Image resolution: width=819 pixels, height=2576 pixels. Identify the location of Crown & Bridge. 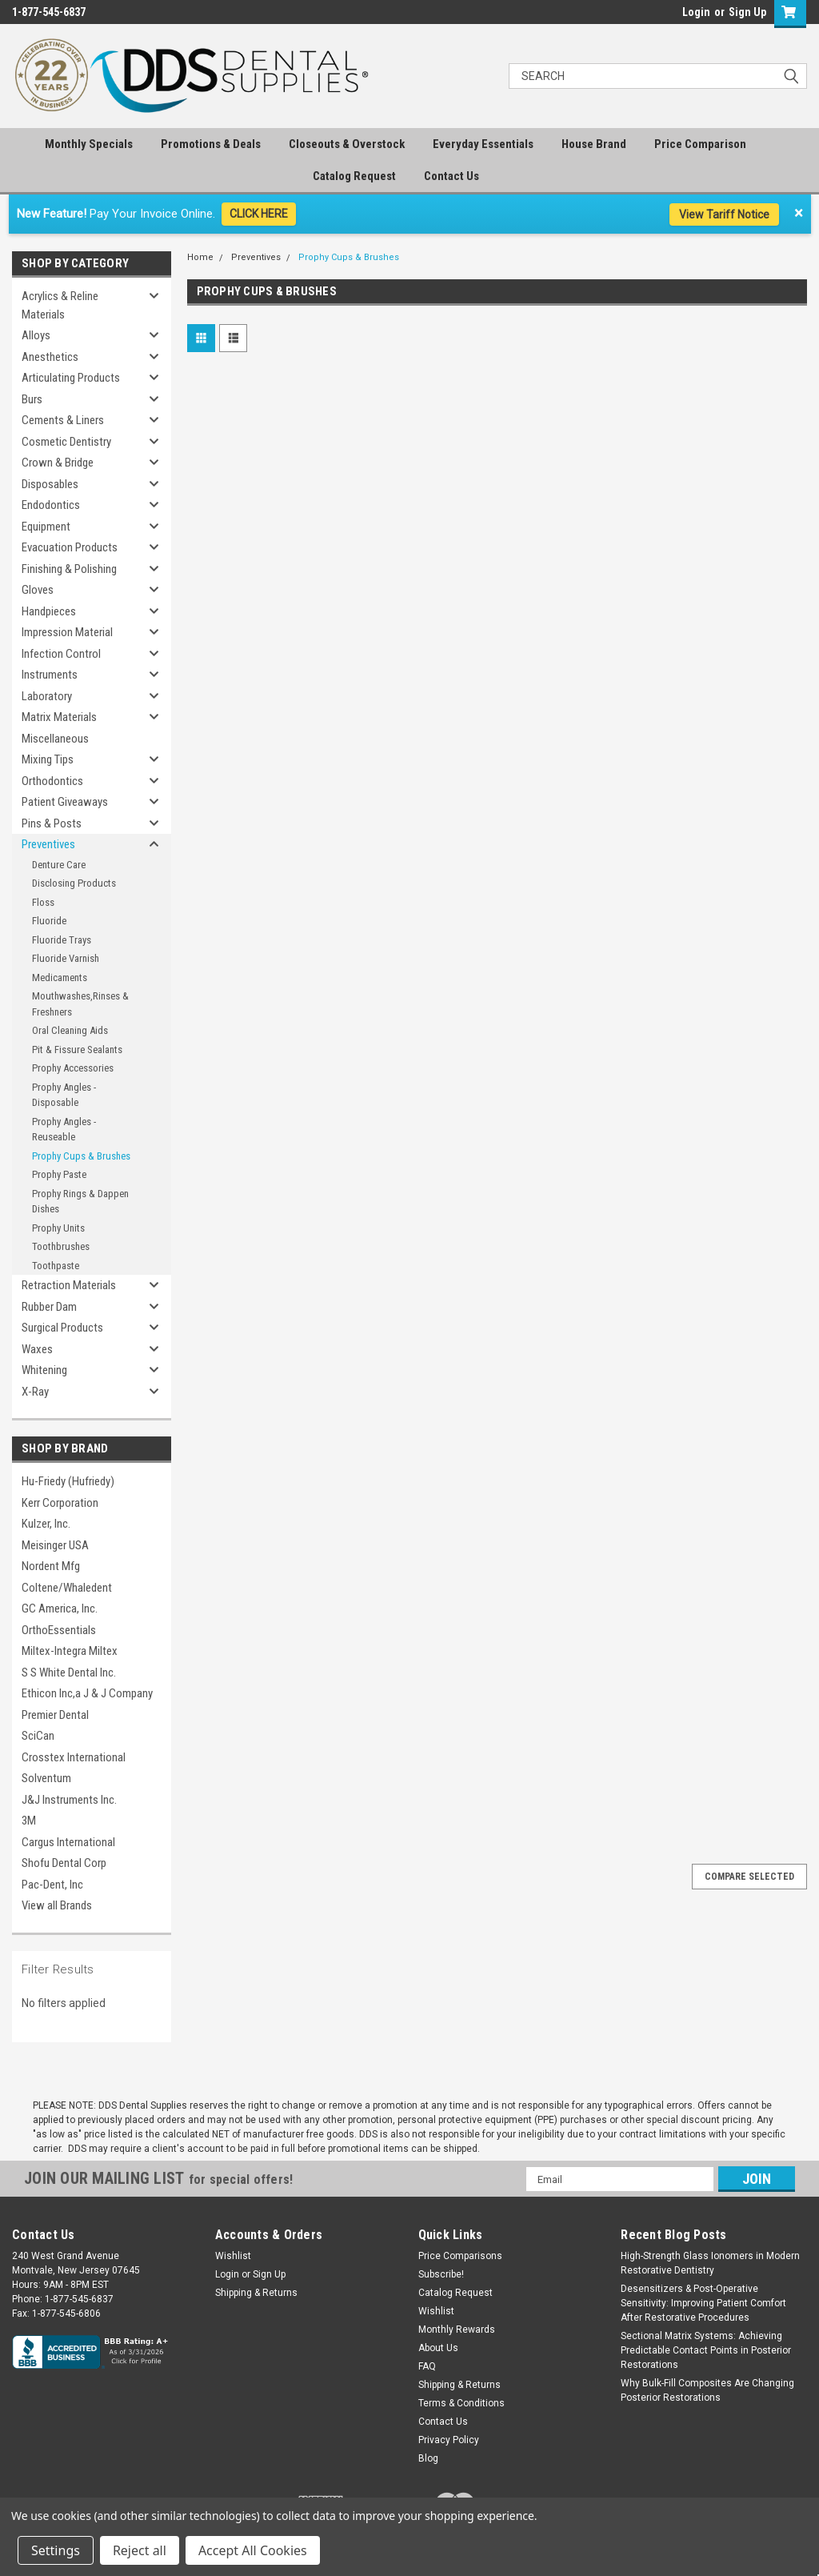
(58, 462).